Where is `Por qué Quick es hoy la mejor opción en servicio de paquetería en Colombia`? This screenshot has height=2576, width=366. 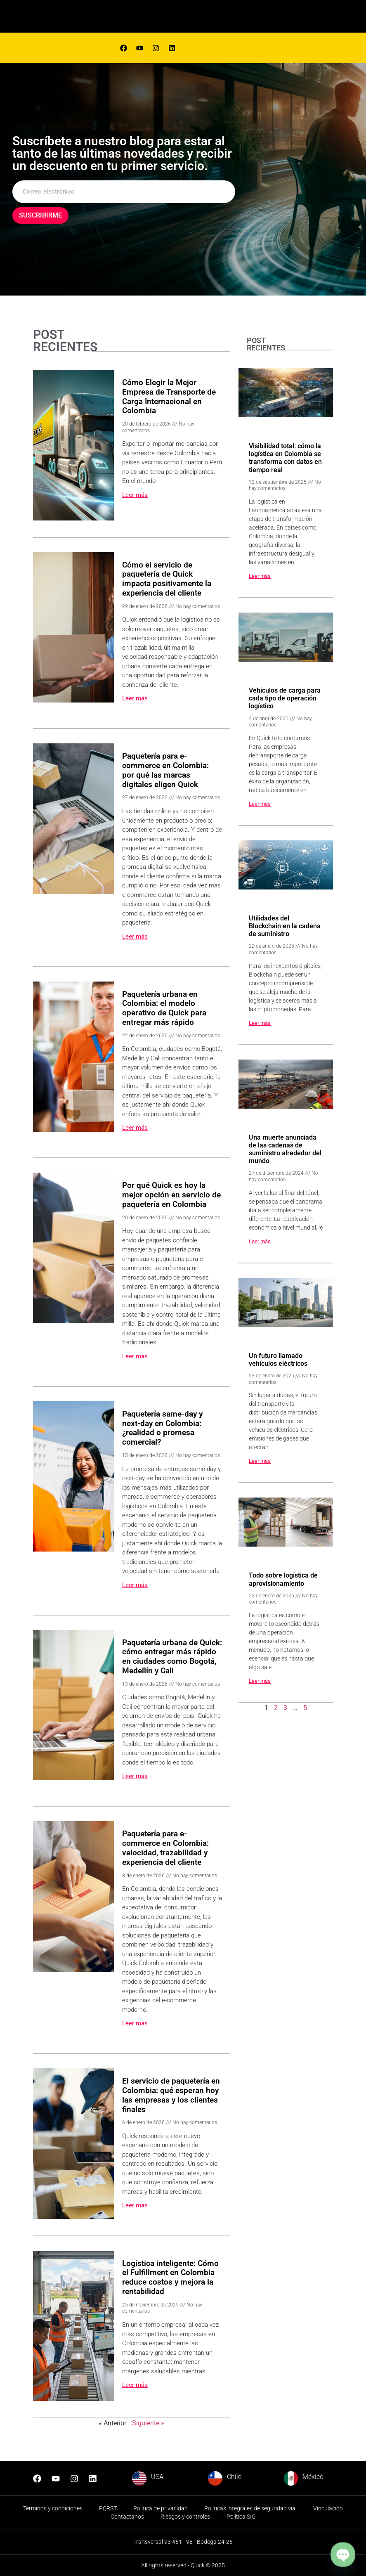
Por qué Quick es hoy la mejor opción en servicio de paquetería en Colombia is located at coordinates (171, 1194).